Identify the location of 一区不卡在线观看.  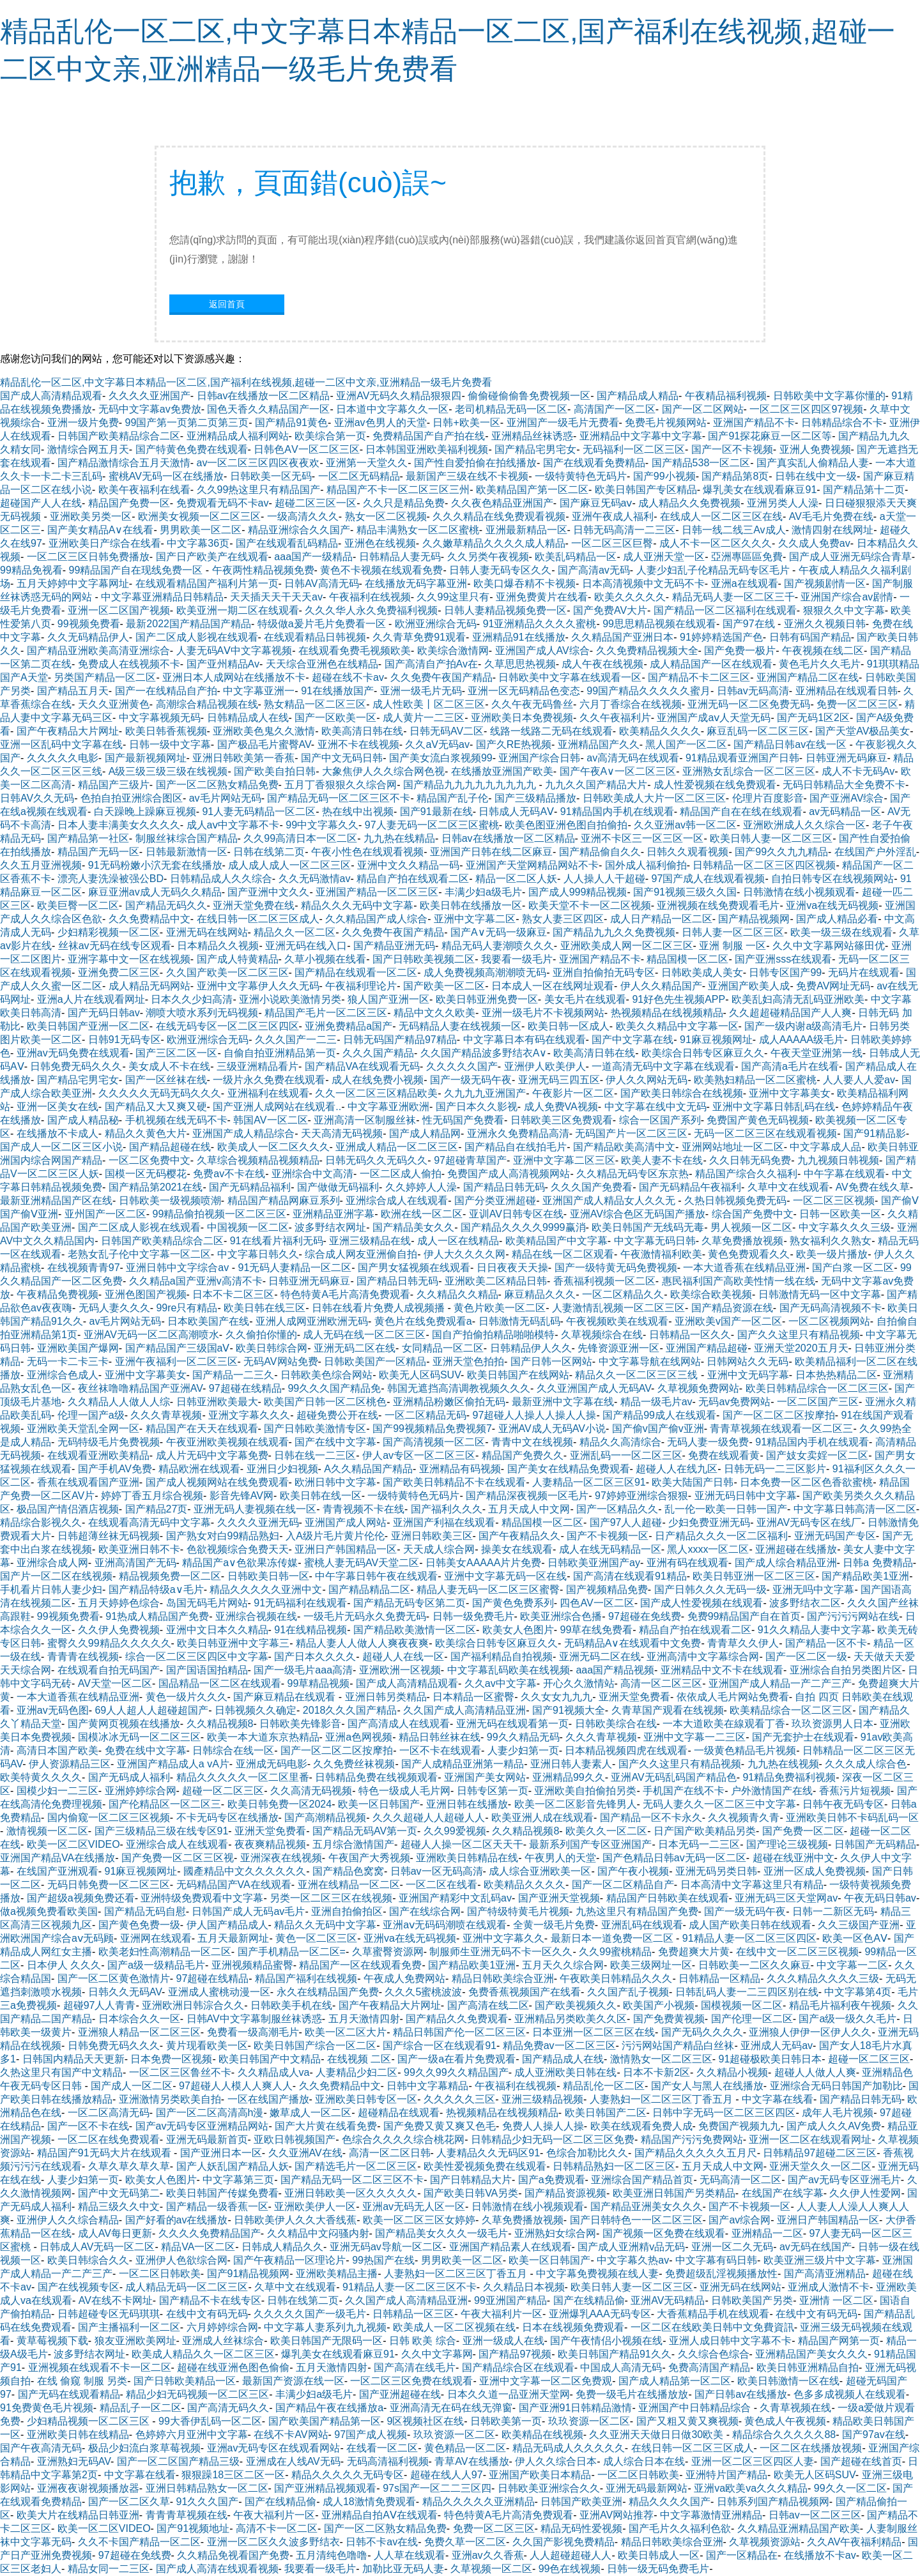
(440, 1750).